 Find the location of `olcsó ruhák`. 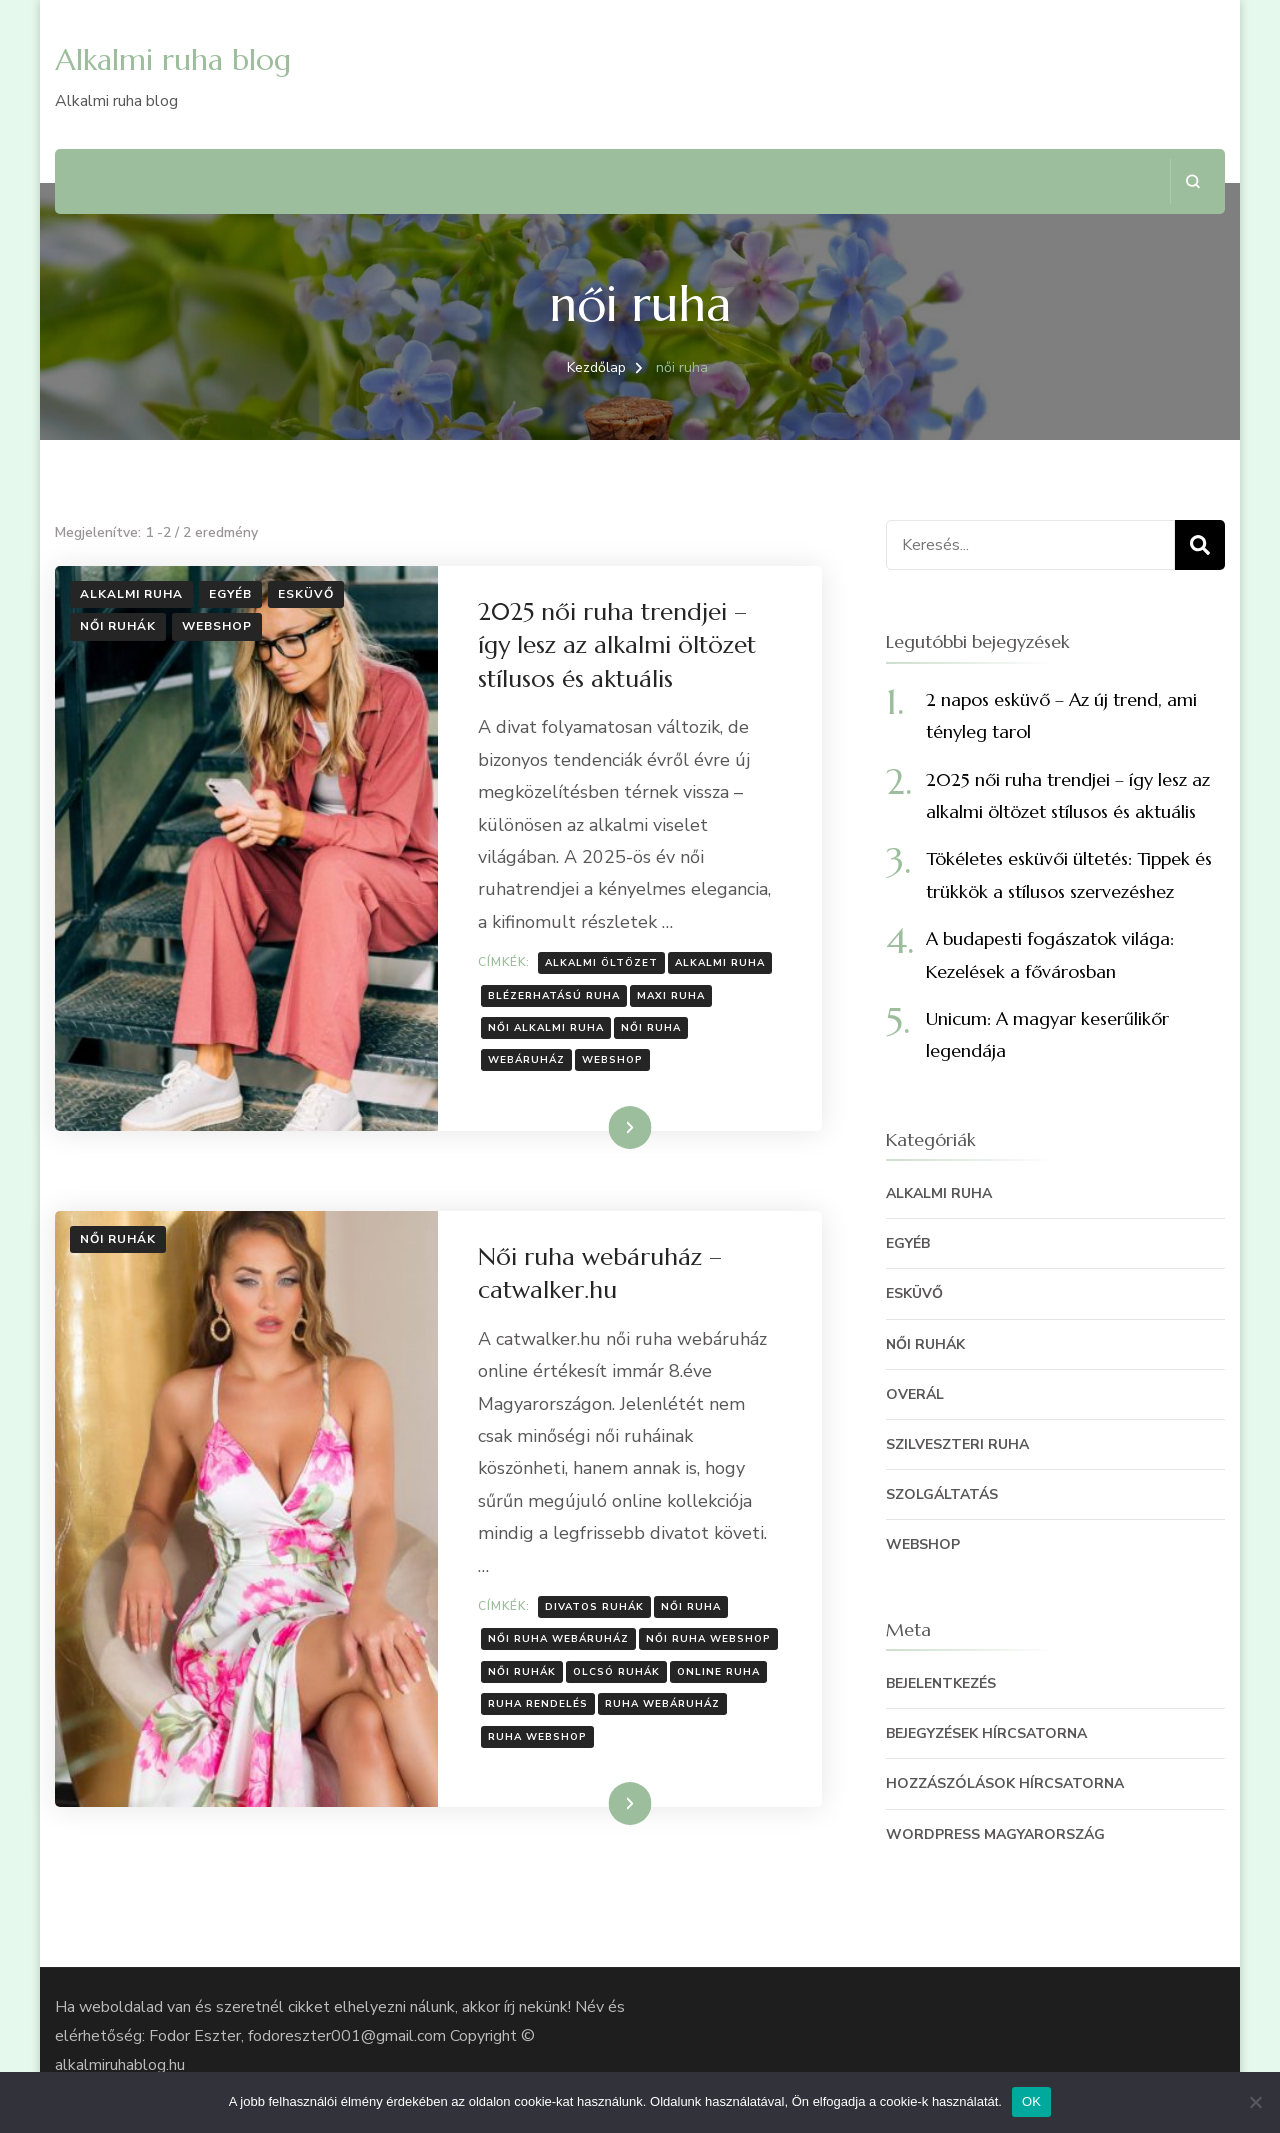

olcsó ruhák is located at coordinates (616, 1672).